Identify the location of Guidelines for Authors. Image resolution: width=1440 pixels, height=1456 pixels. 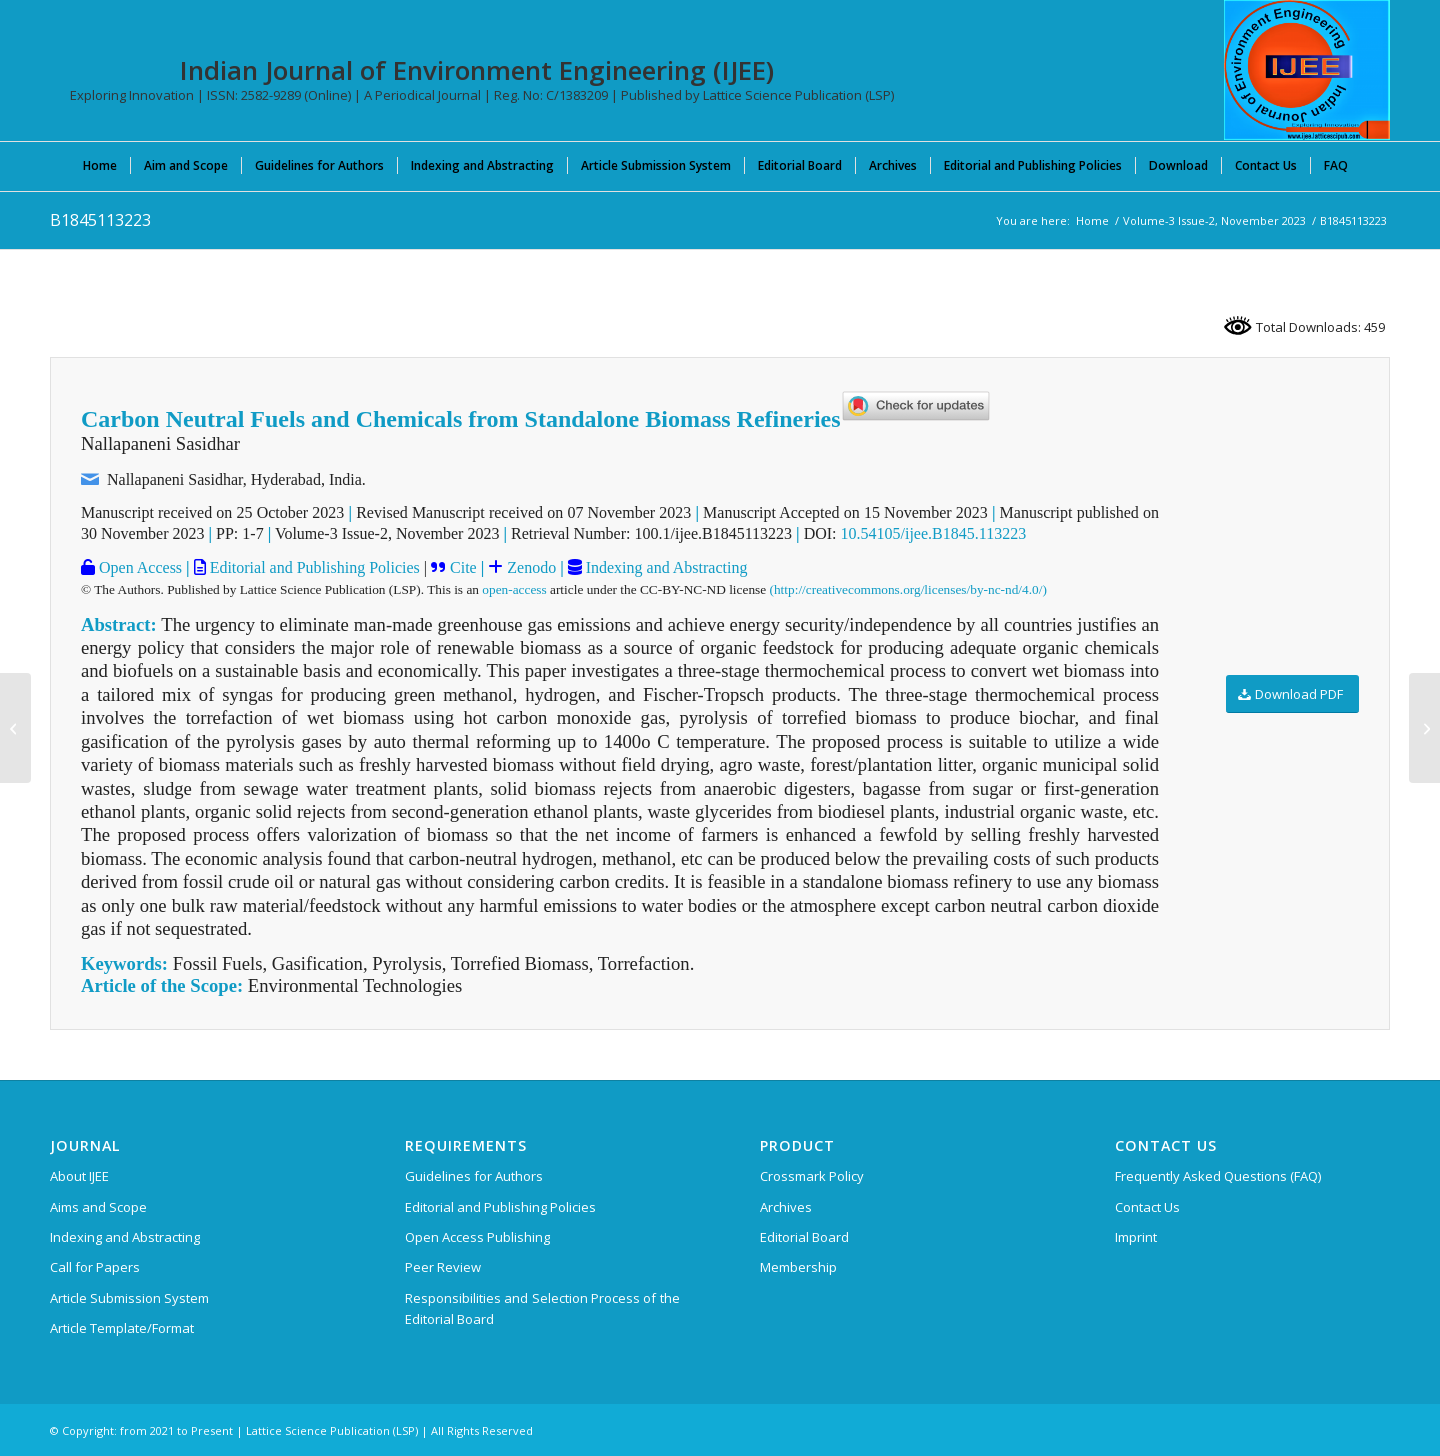
(474, 1176).